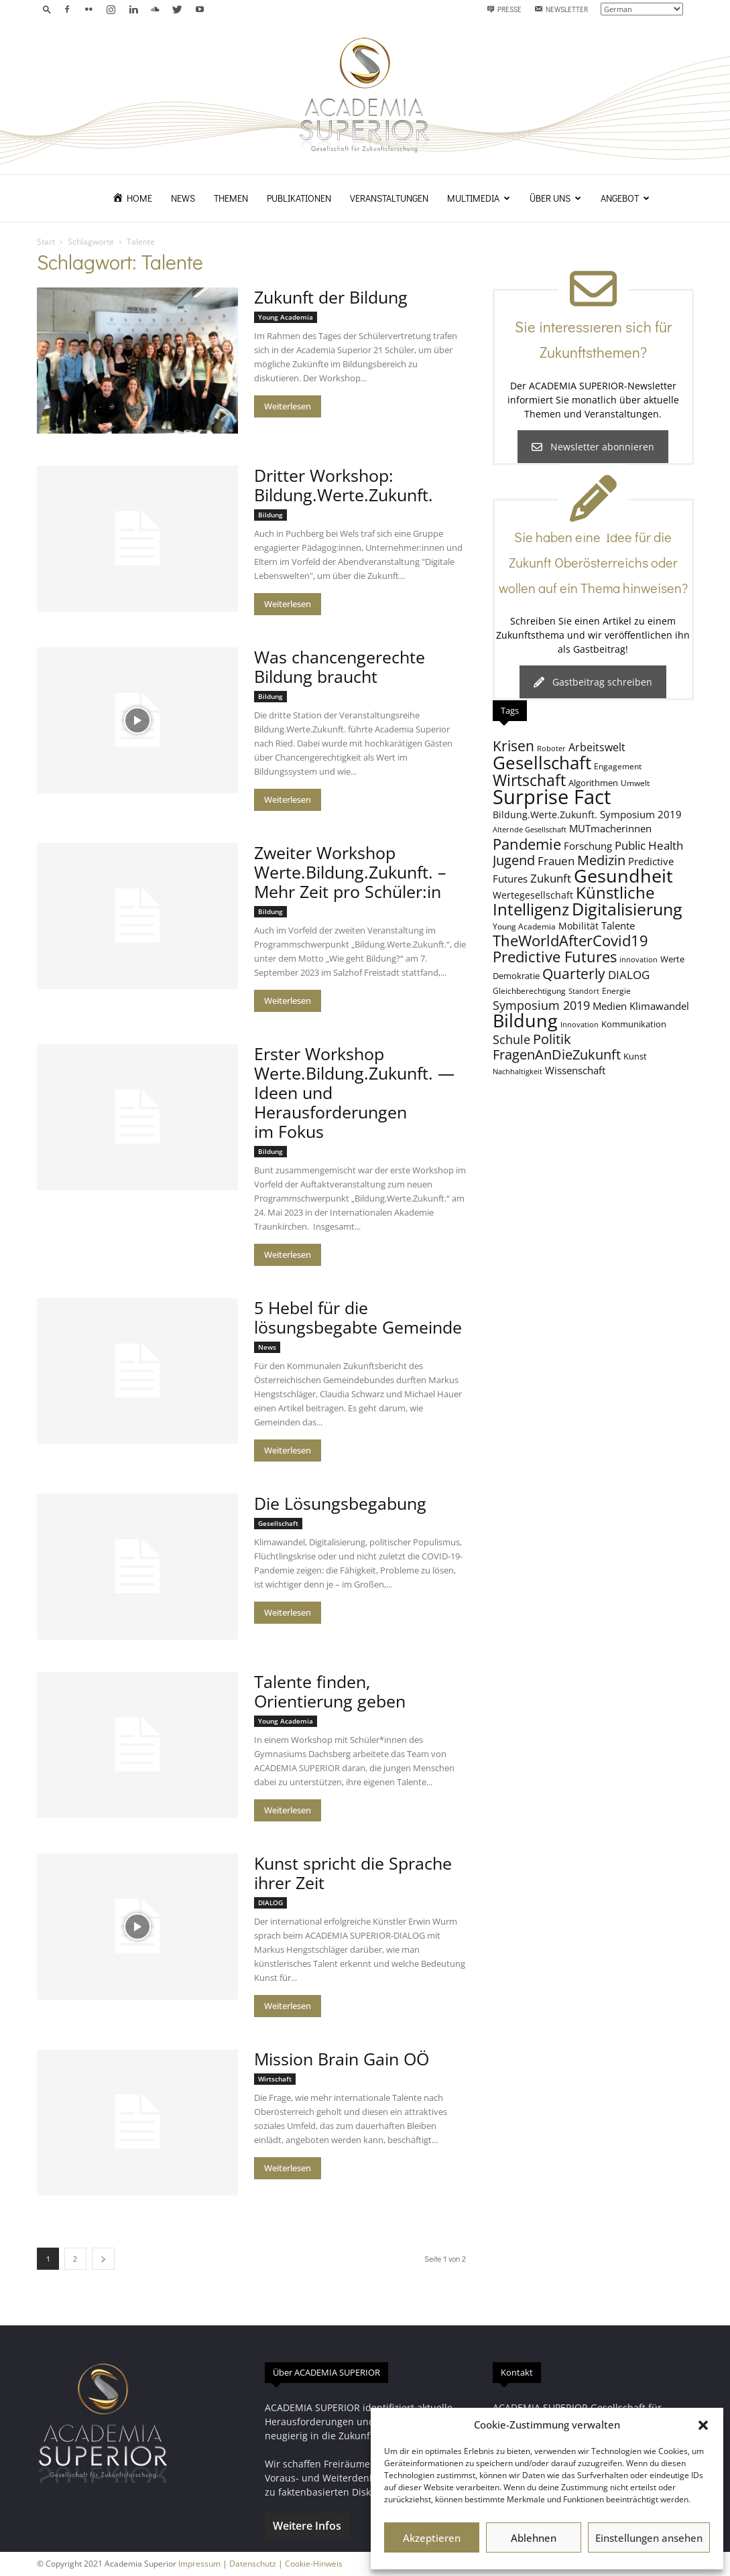 This screenshot has width=730, height=2576. What do you see at coordinates (583, 991) in the screenshot?
I see `Standort [Standort (7 Einträge)]` at bounding box center [583, 991].